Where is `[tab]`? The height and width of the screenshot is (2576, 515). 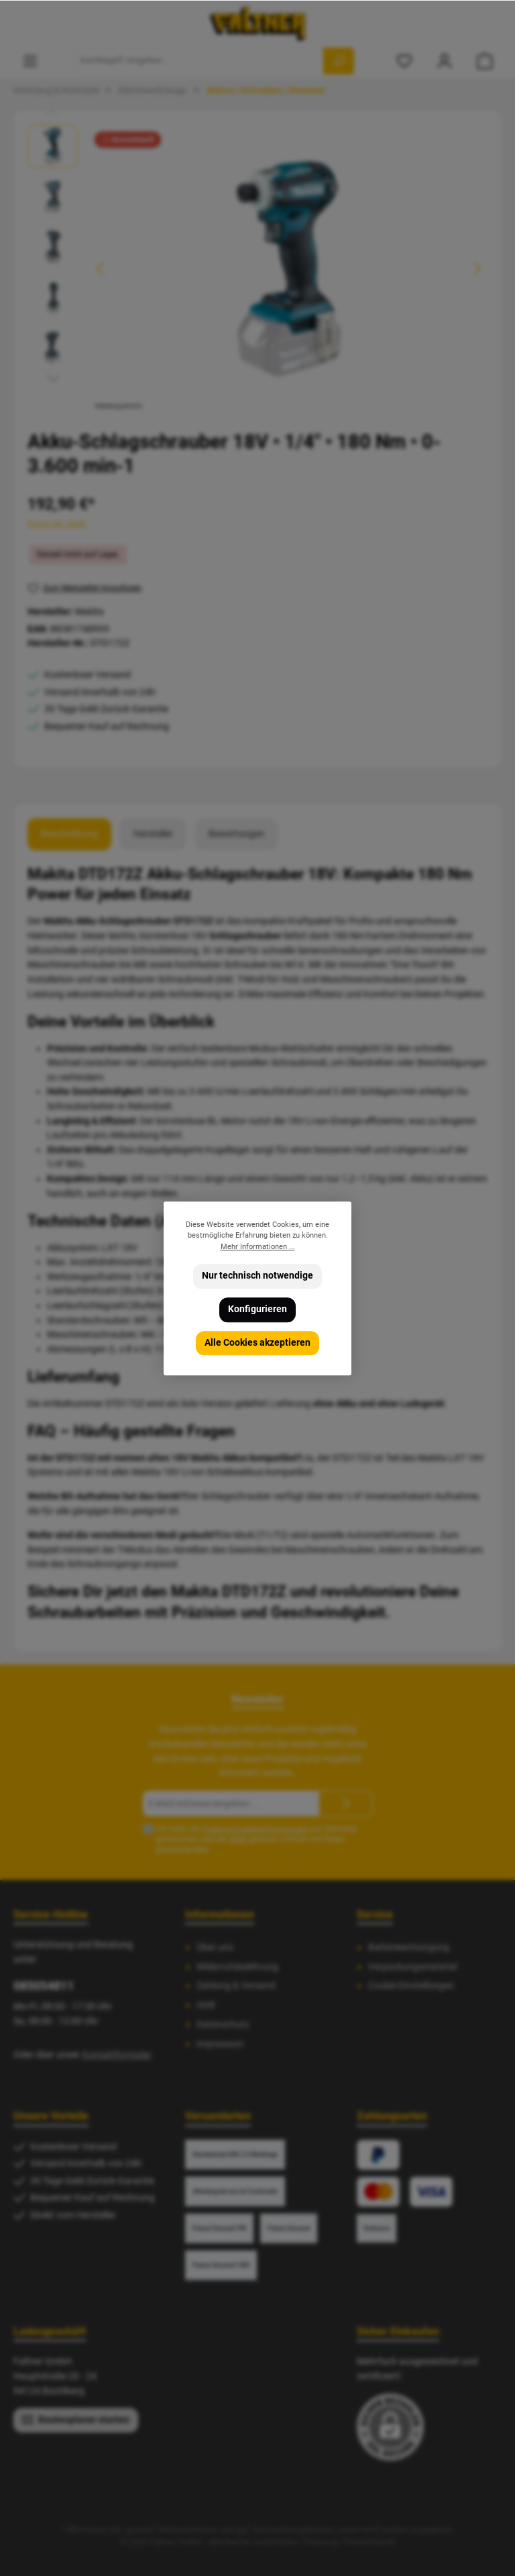 [tab] is located at coordinates (69, 834).